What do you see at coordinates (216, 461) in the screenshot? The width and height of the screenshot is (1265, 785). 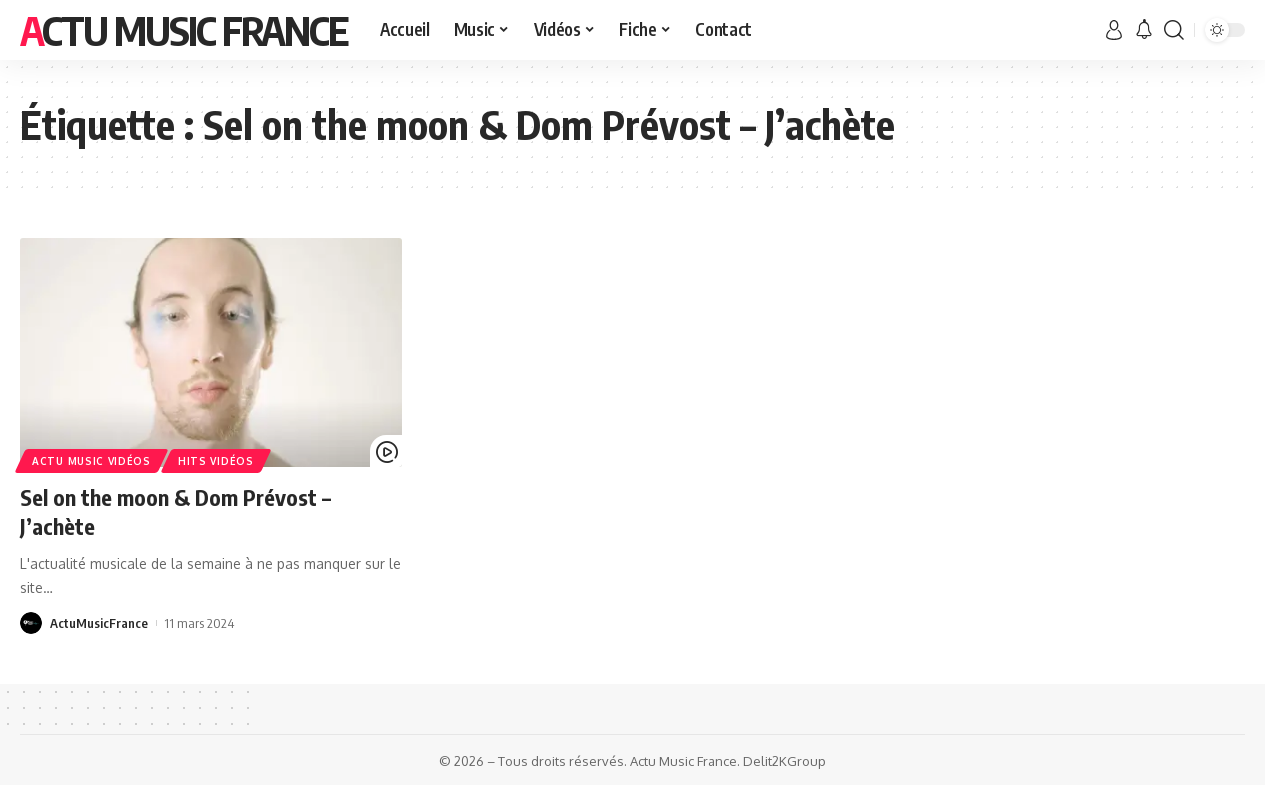 I see `Hits Vidéos` at bounding box center [216, 461].